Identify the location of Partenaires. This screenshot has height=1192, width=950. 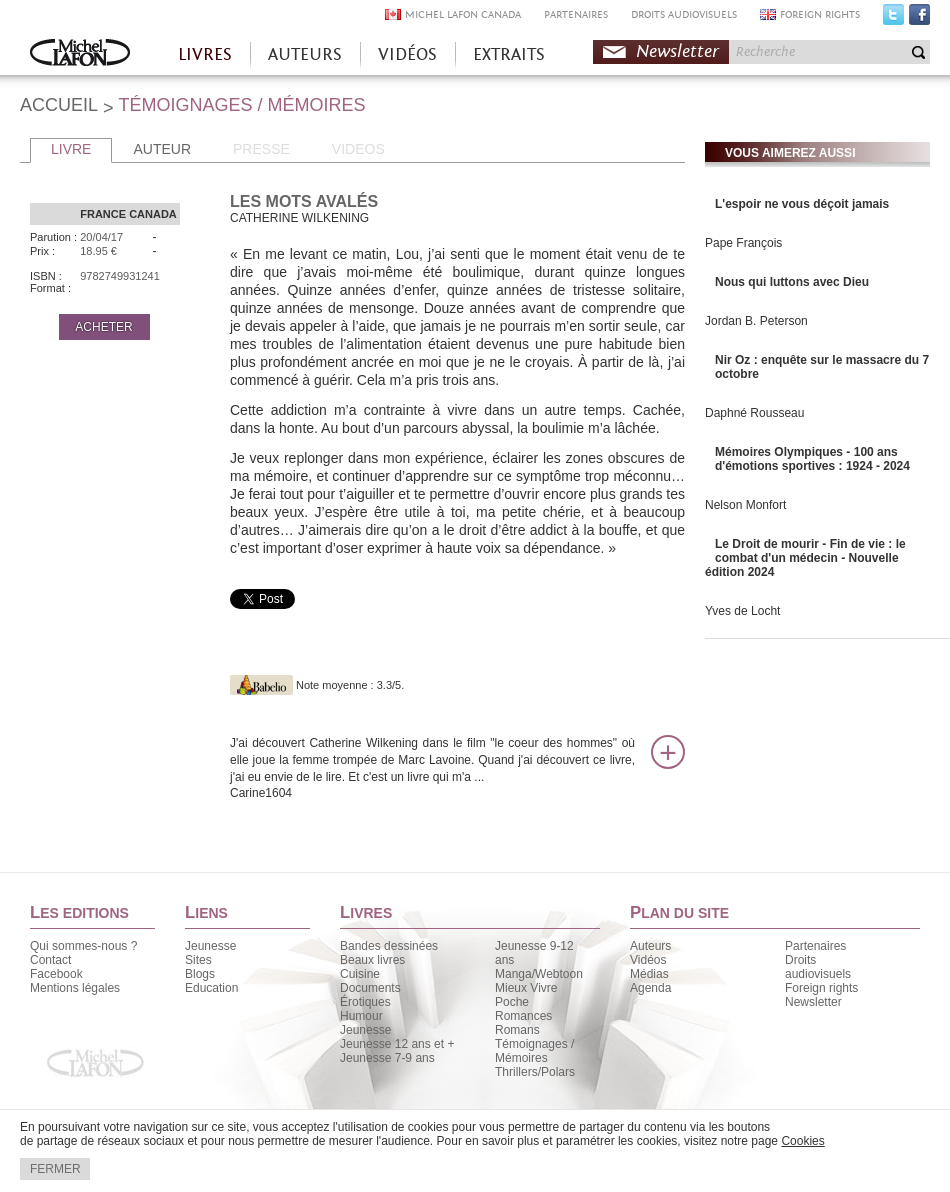
(815, 946).